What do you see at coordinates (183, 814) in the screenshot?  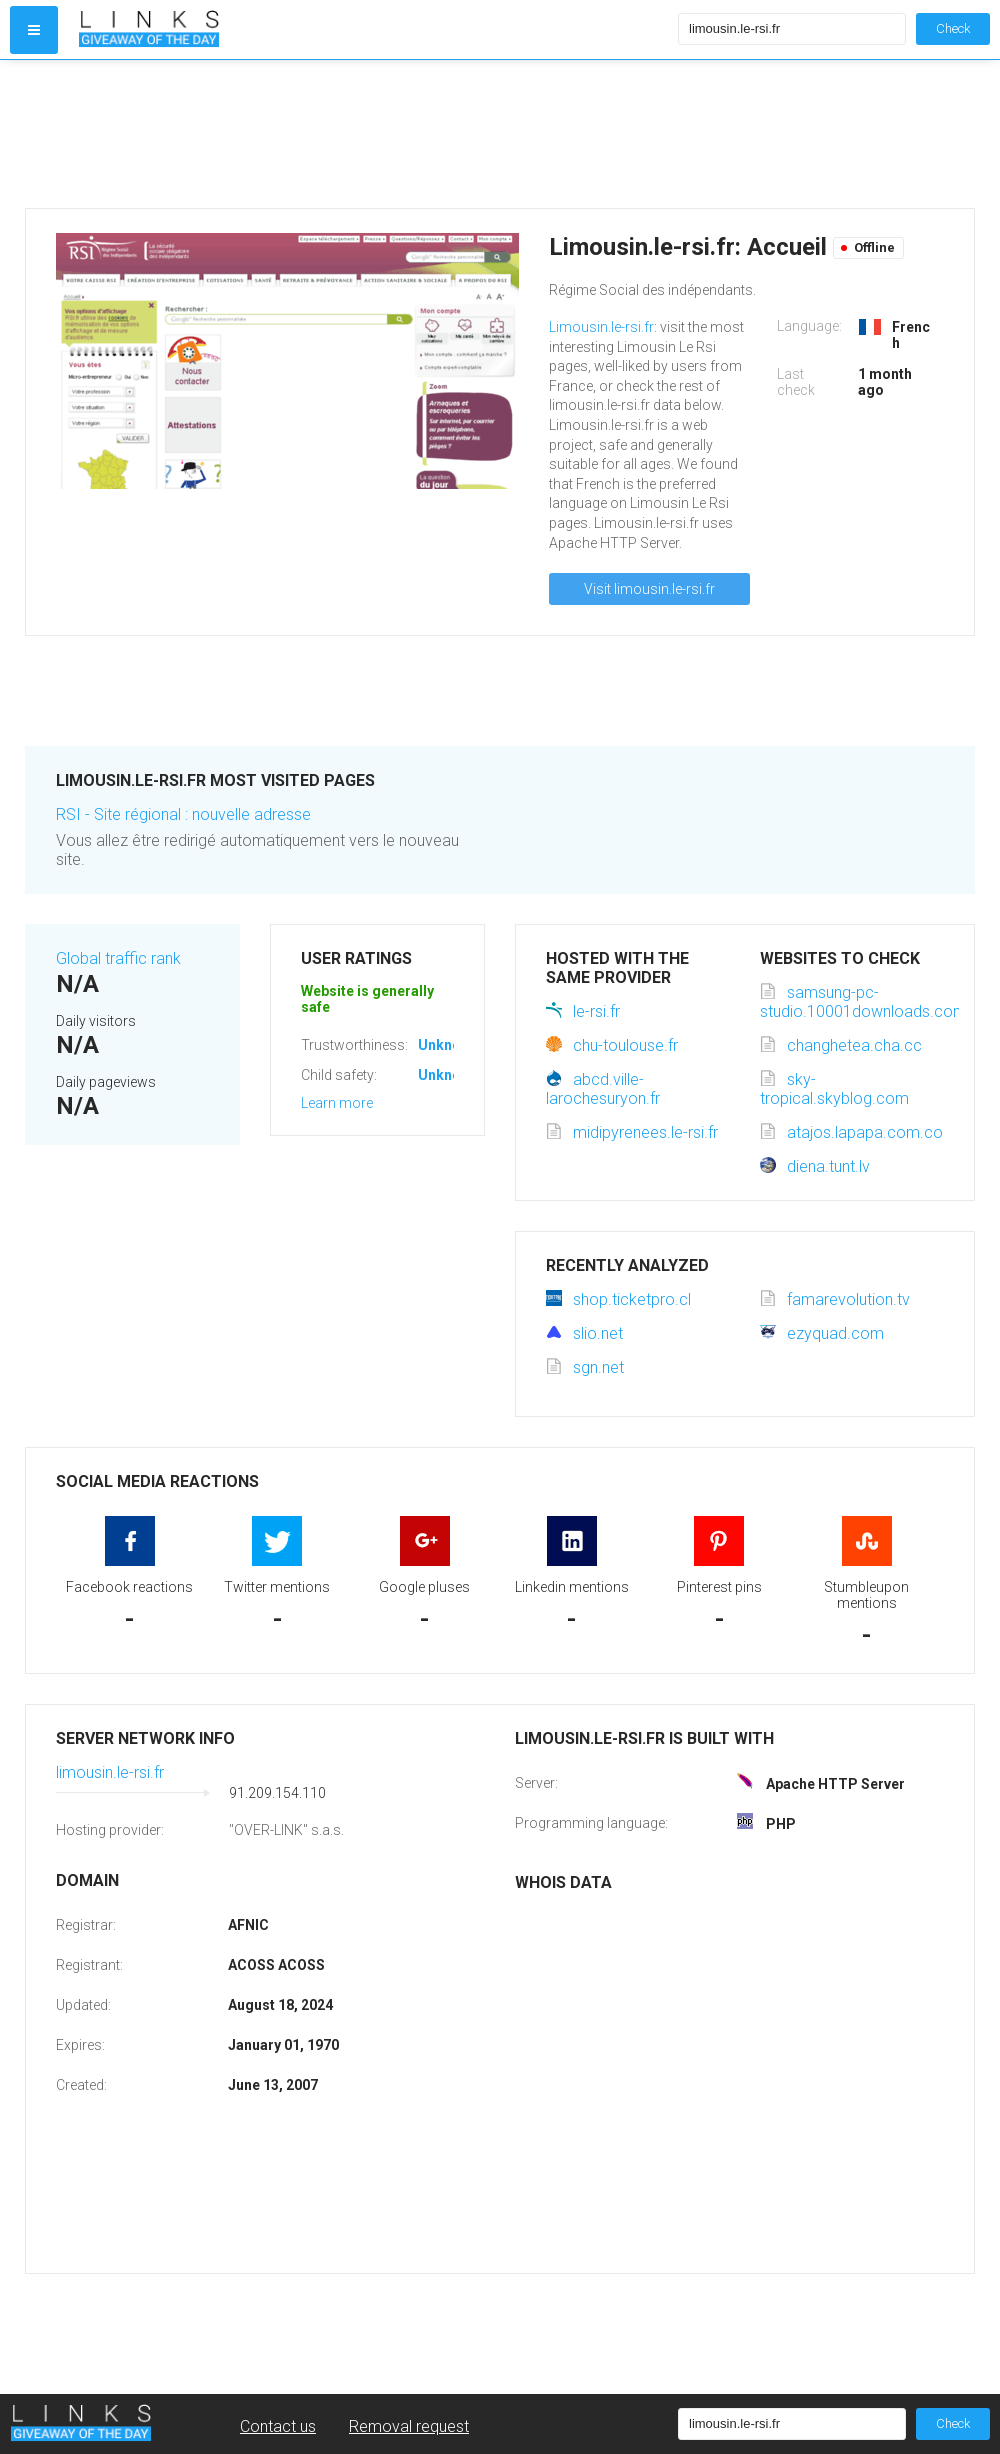 I see `RSI - Site régional : nouvelle adresse` at bounding box center [183, 814].